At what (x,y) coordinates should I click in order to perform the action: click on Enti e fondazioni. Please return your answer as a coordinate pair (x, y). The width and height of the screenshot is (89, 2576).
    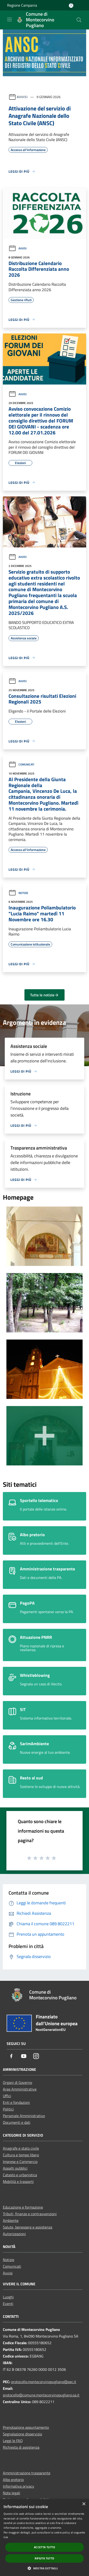
    Looking at the image, I should click on (16, 2102).